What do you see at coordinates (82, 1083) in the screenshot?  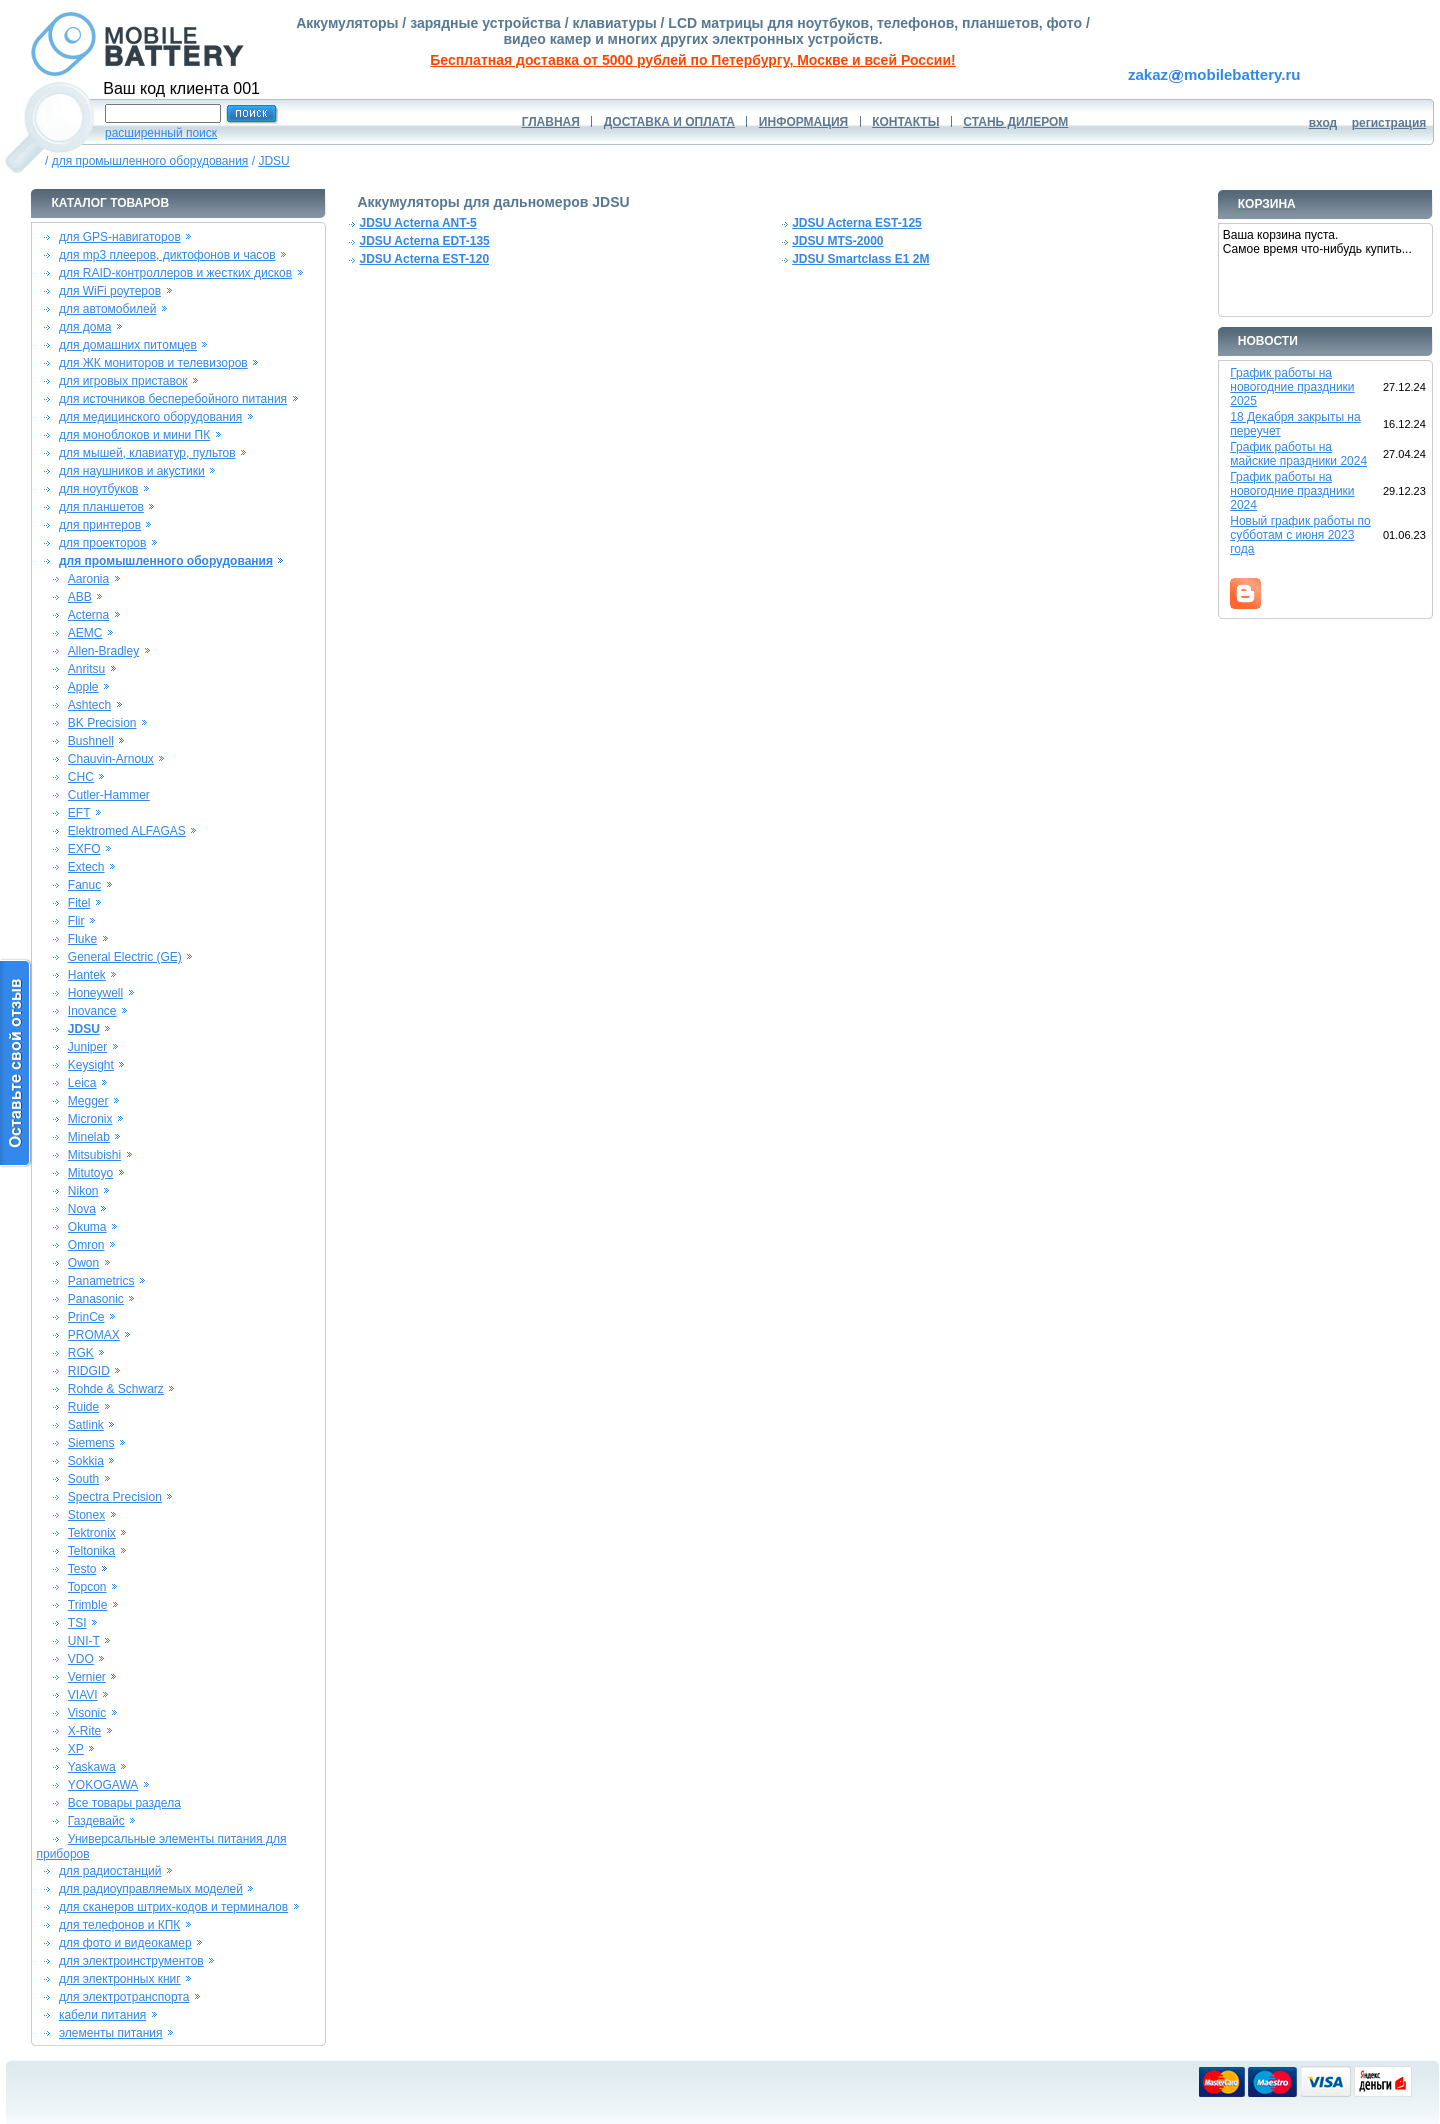 I see `Leica` at bounding box center [82, 1083].